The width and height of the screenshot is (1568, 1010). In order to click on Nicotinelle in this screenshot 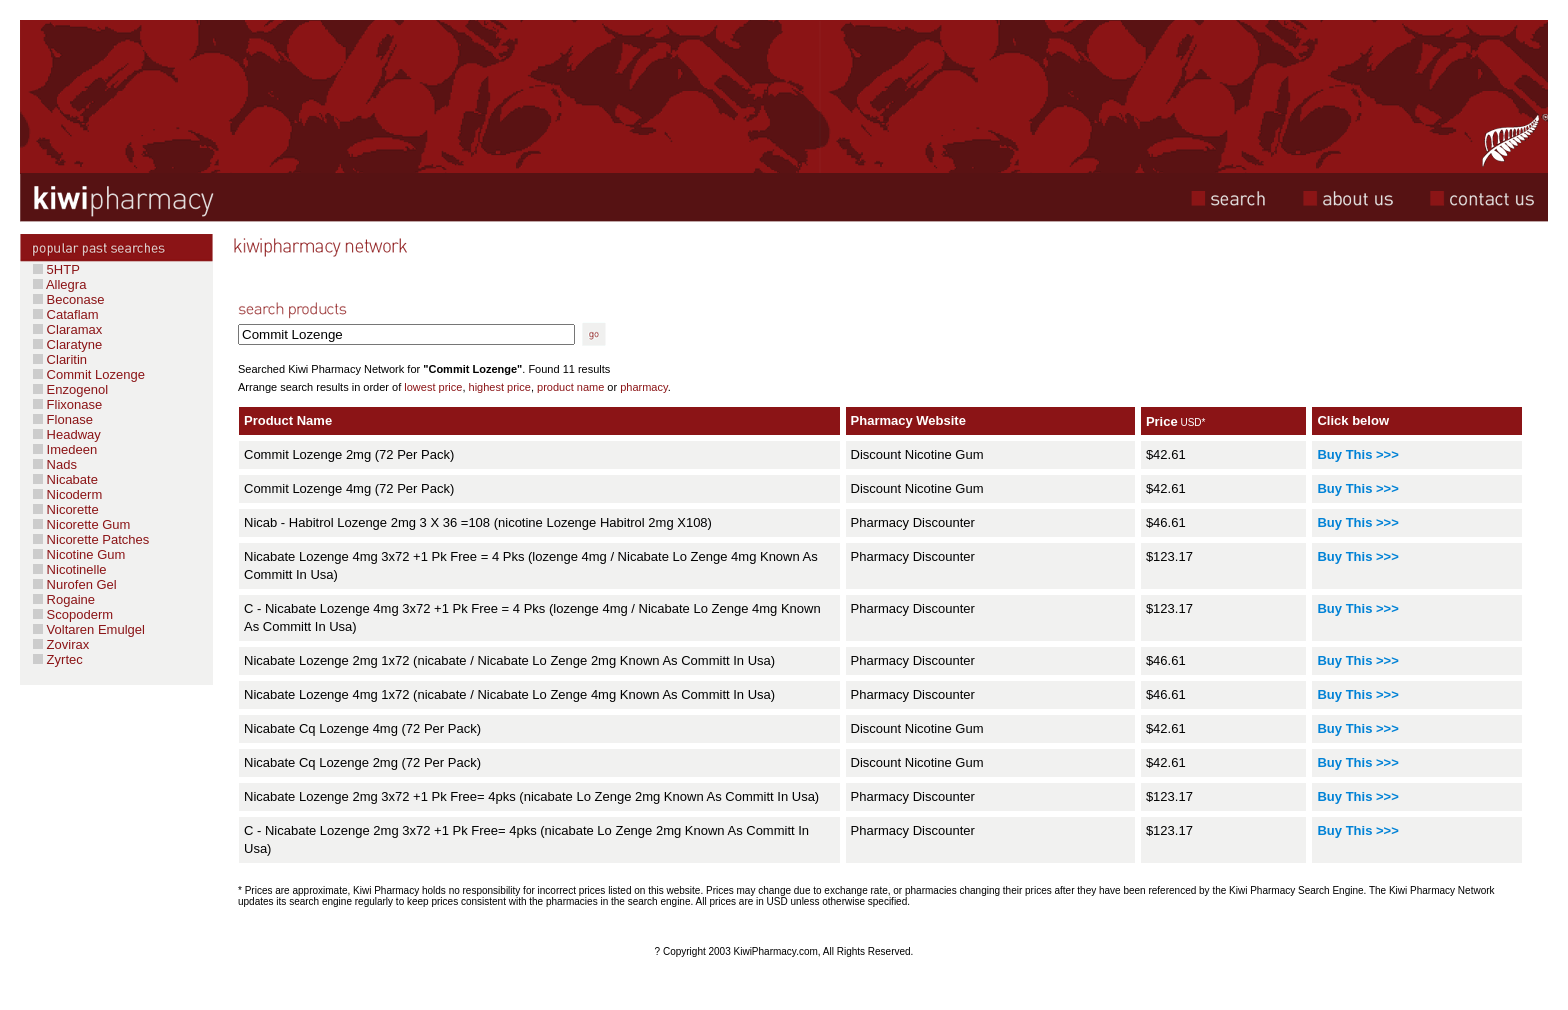, I will do `click(70, 569)`.